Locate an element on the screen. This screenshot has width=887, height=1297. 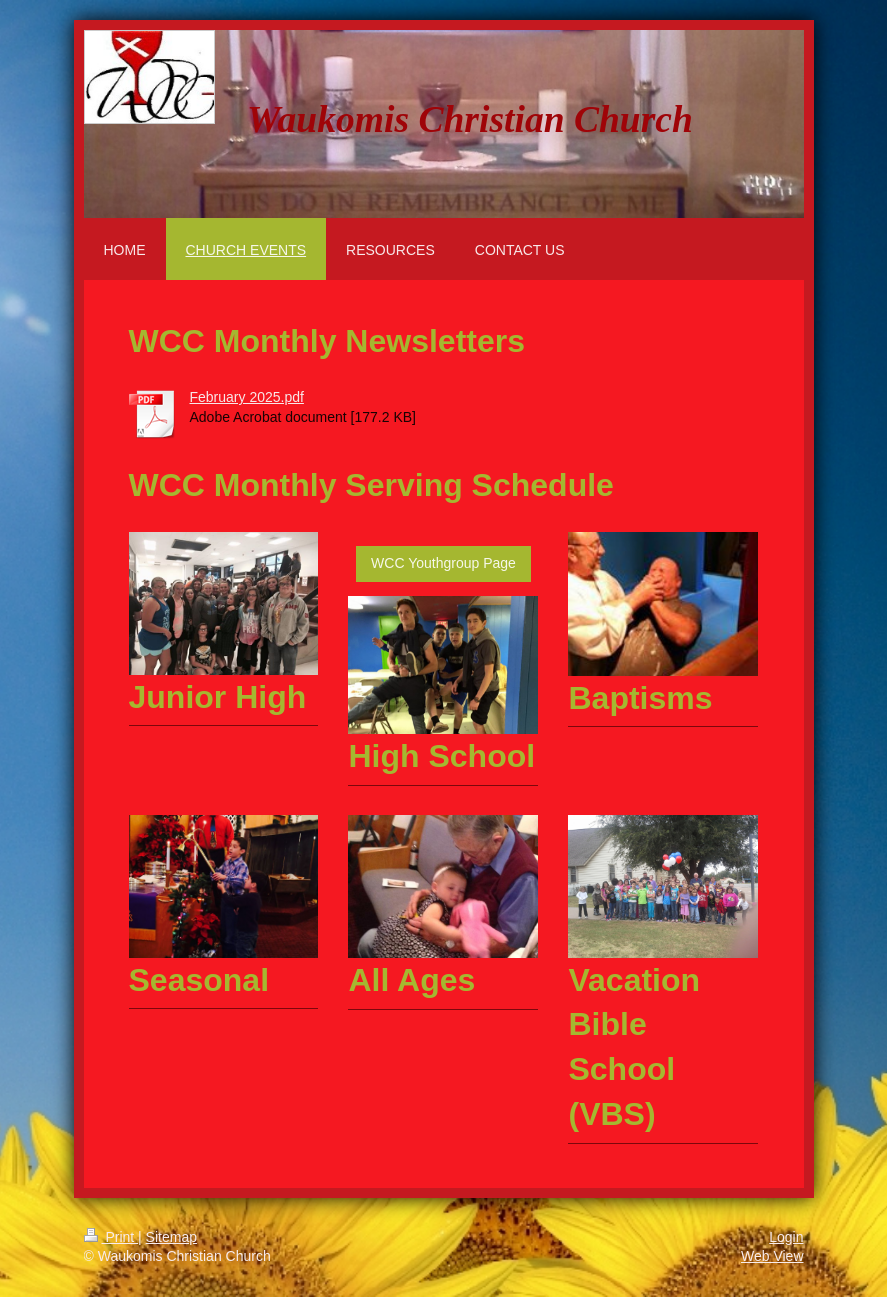
Sitemap is located at coordinates (171, 1237).